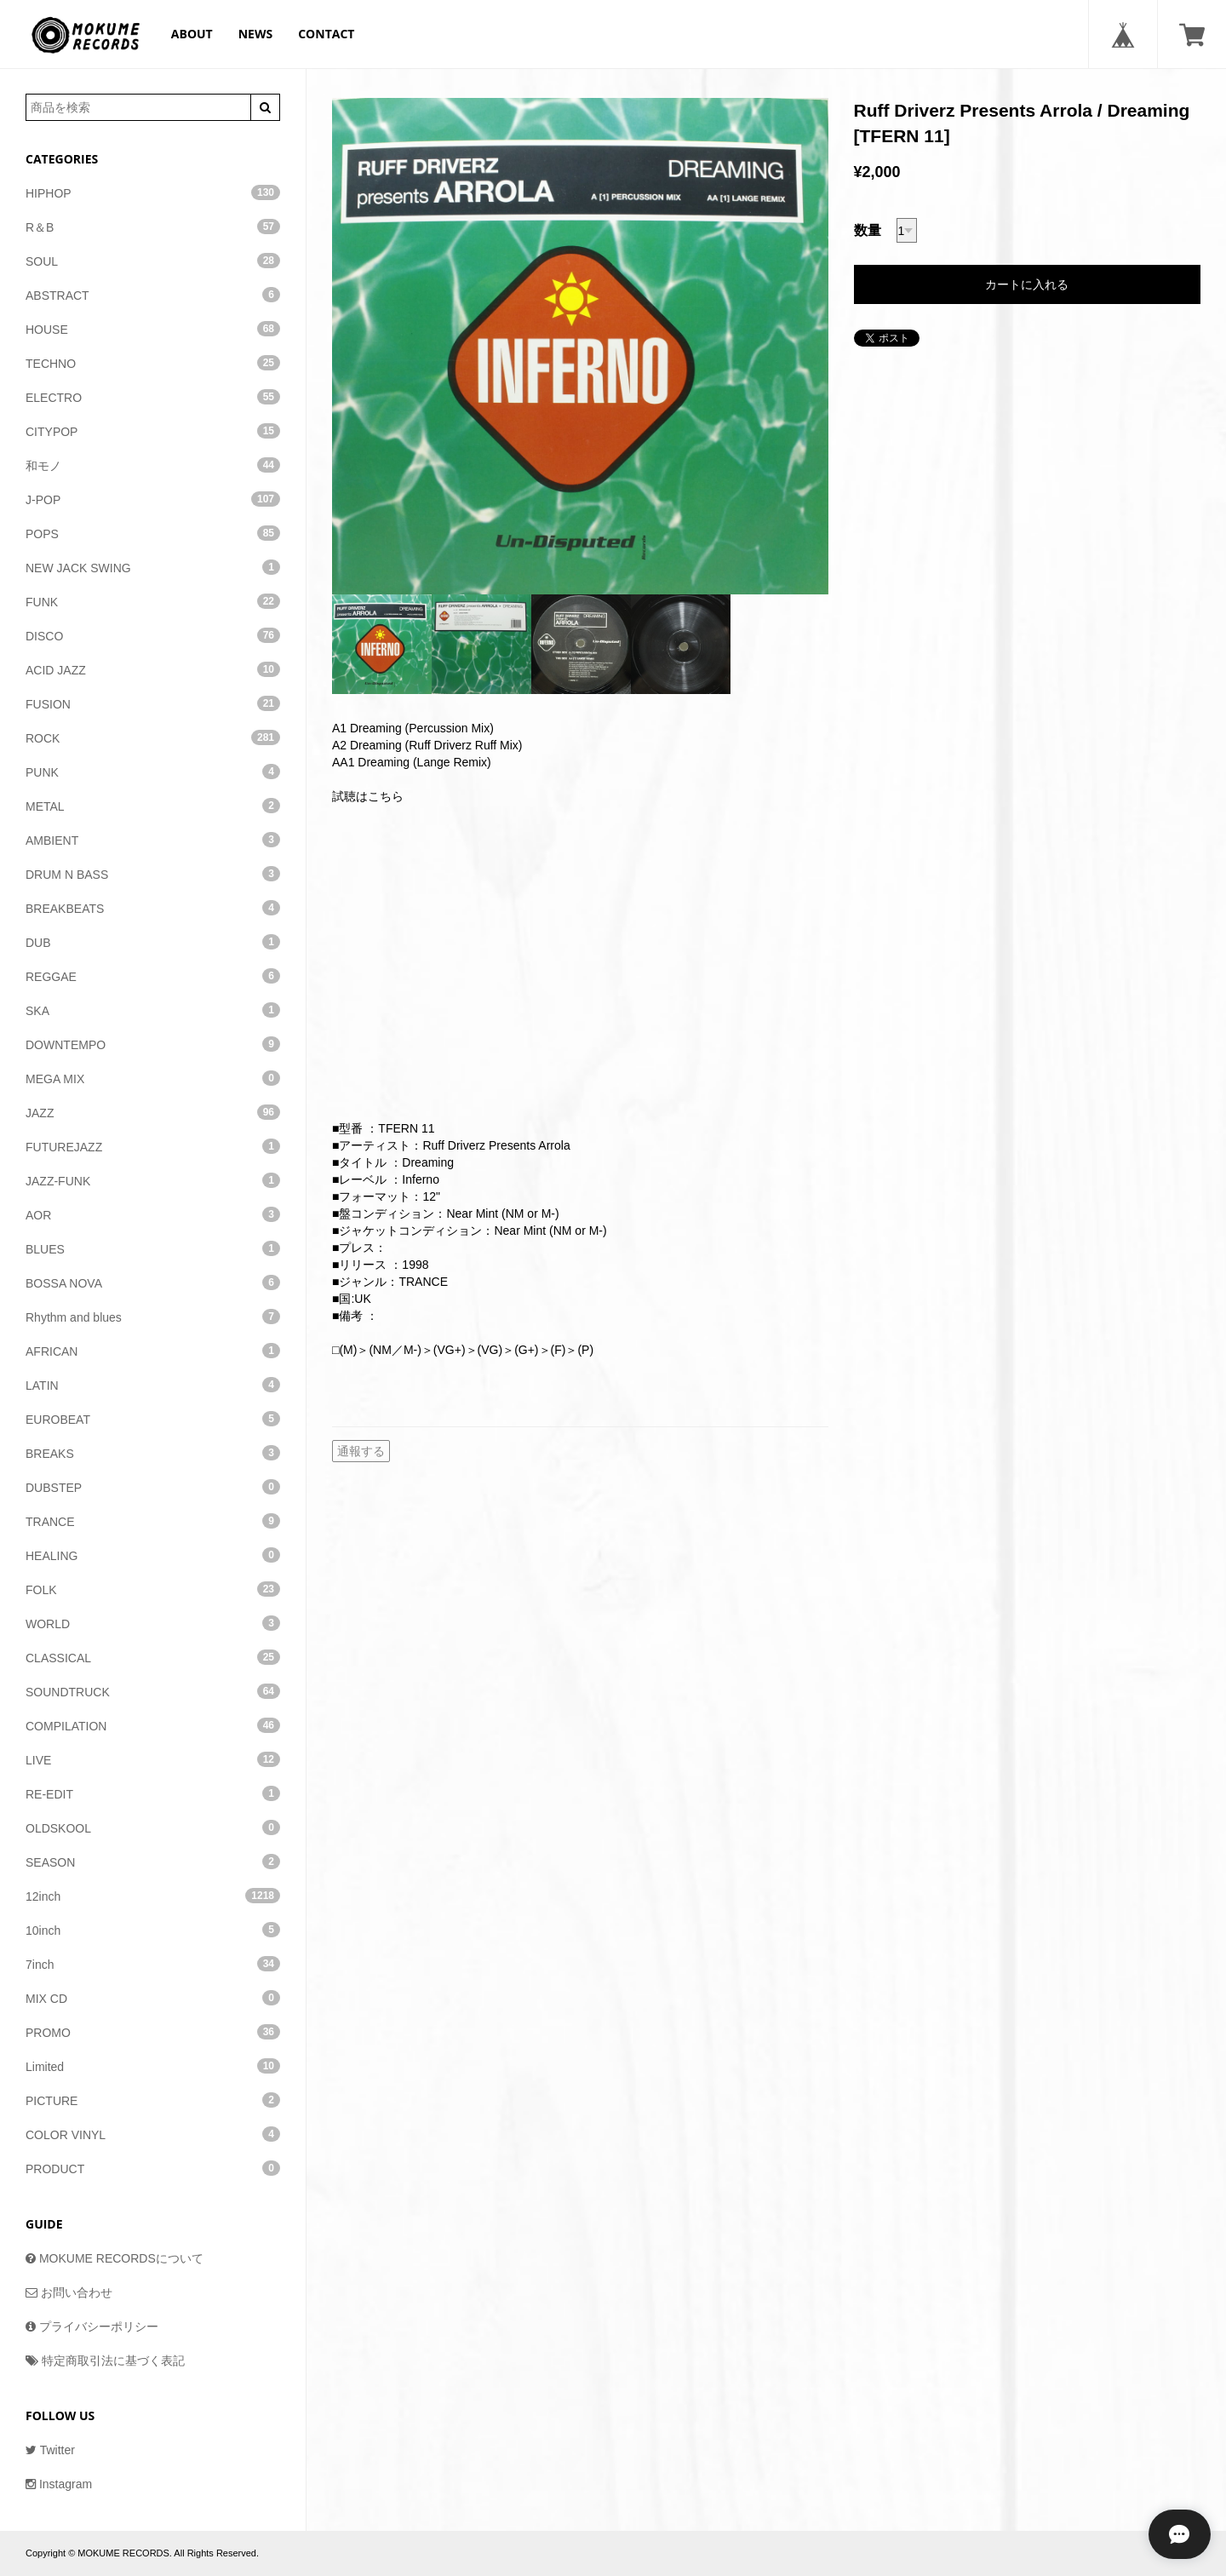  Describe the element at coordinates (153, 976) in the screenshot. I see `REGGAE` at that location.